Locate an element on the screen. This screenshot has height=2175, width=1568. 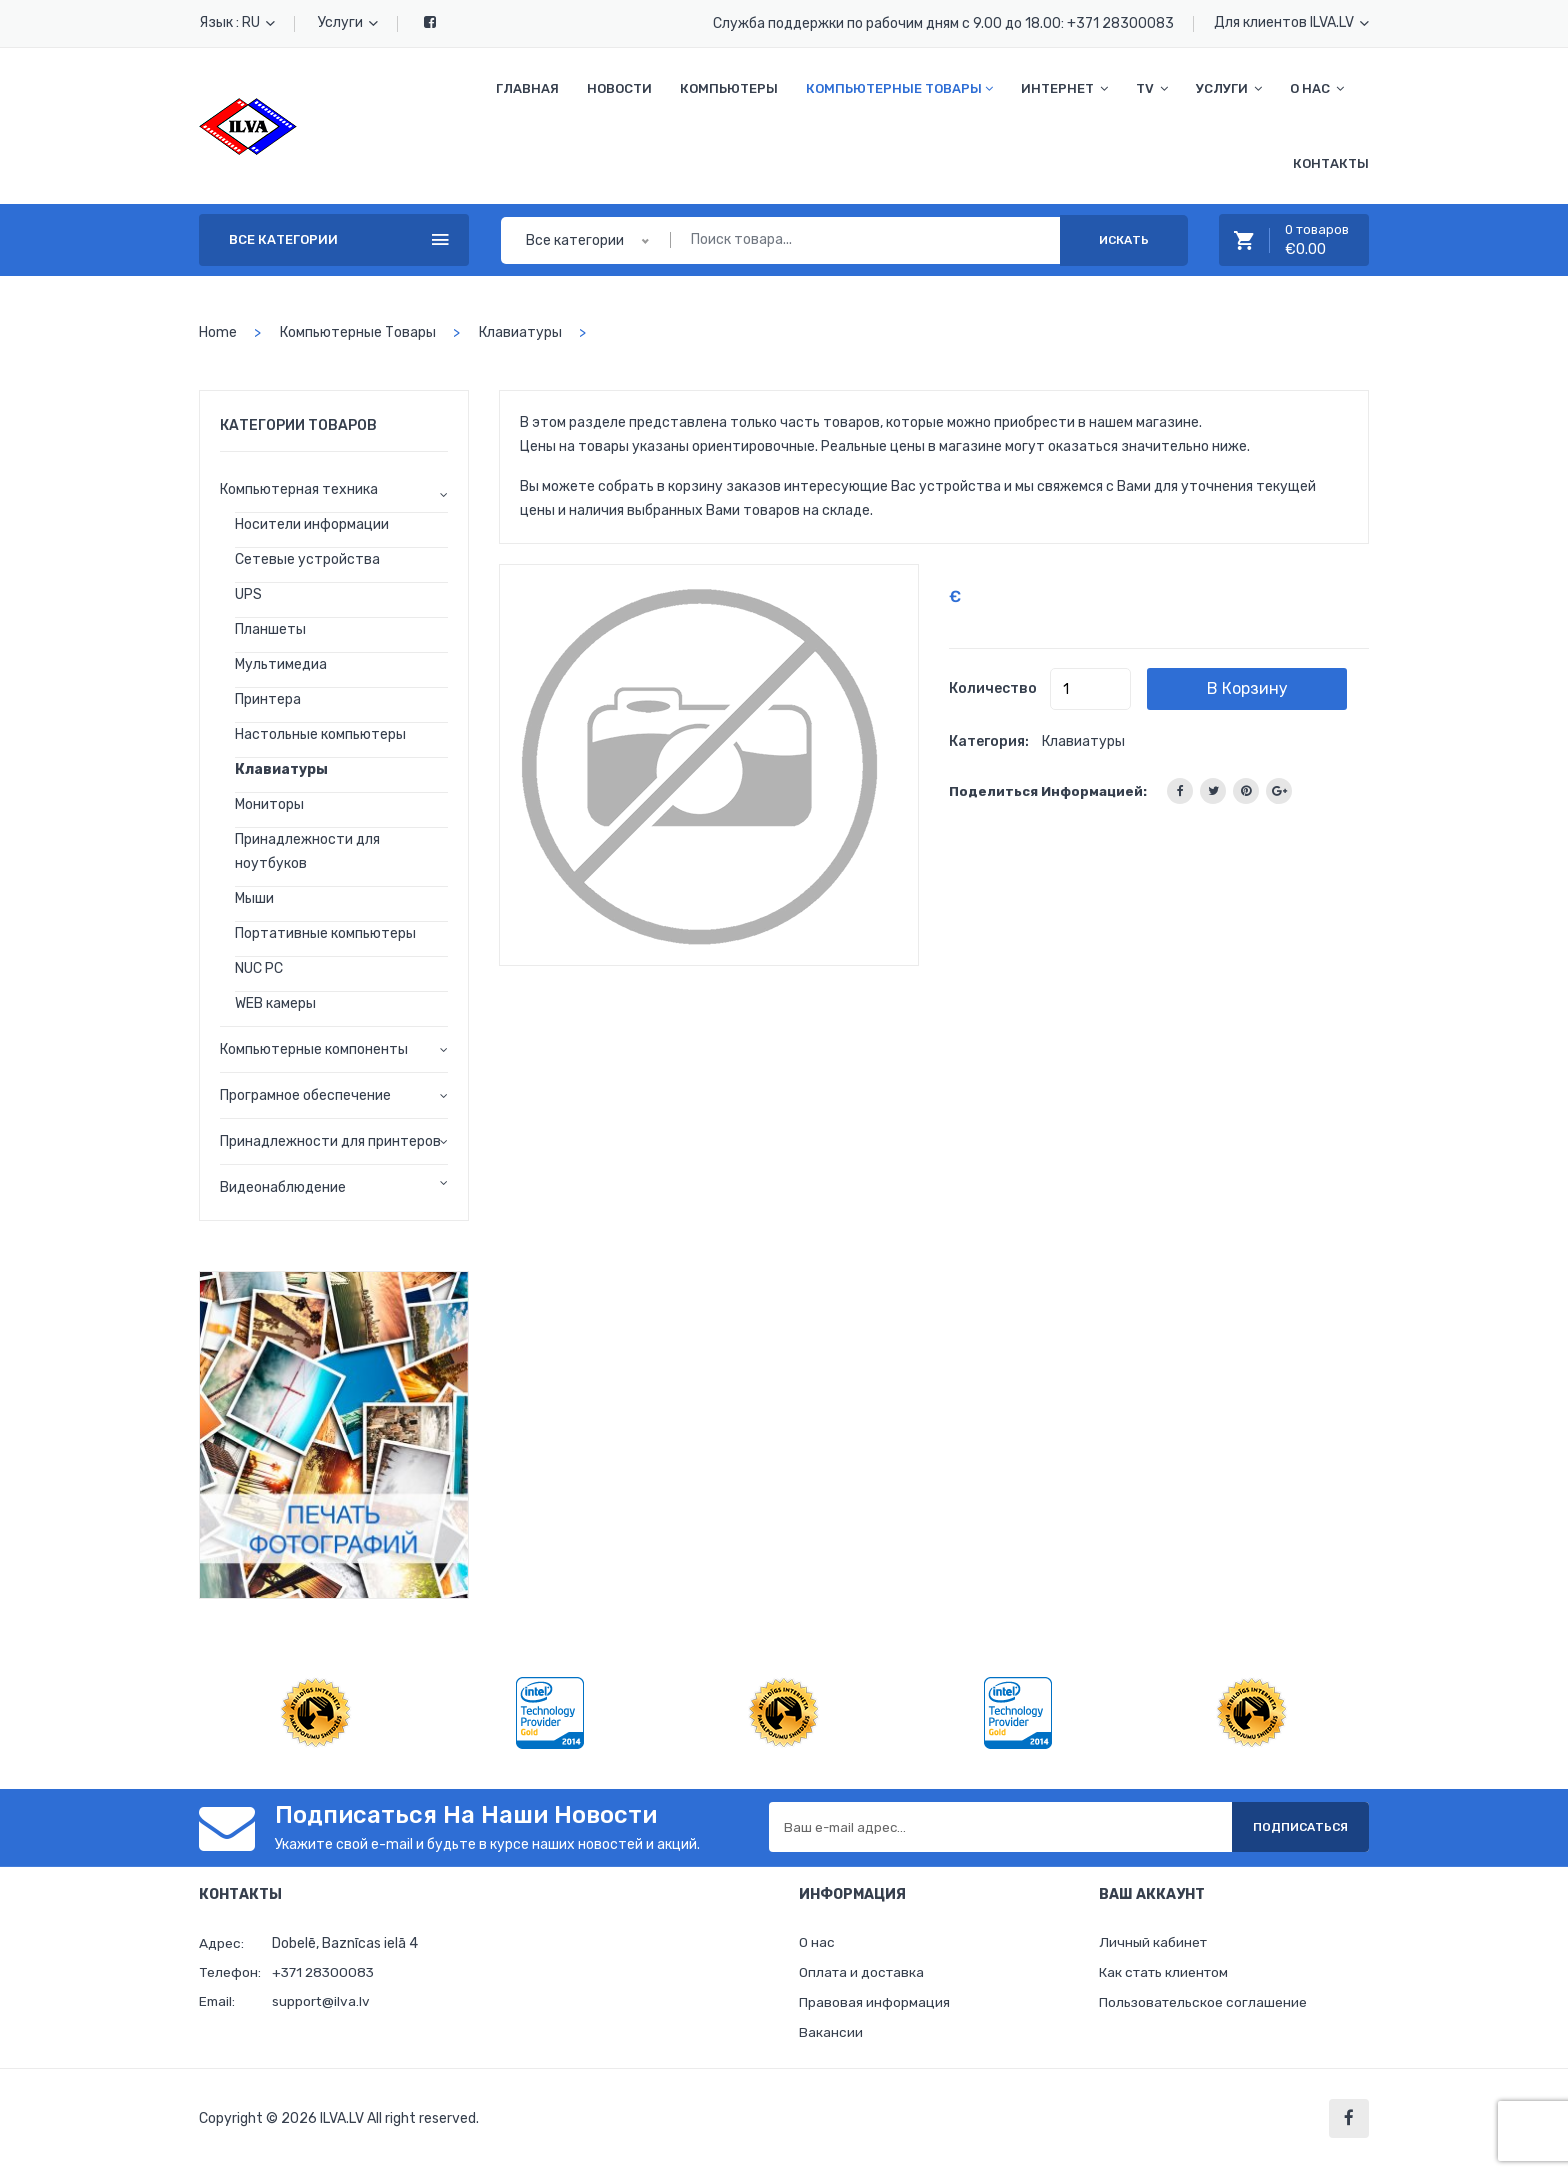
Интернет is located at coordinates (1064, 88).